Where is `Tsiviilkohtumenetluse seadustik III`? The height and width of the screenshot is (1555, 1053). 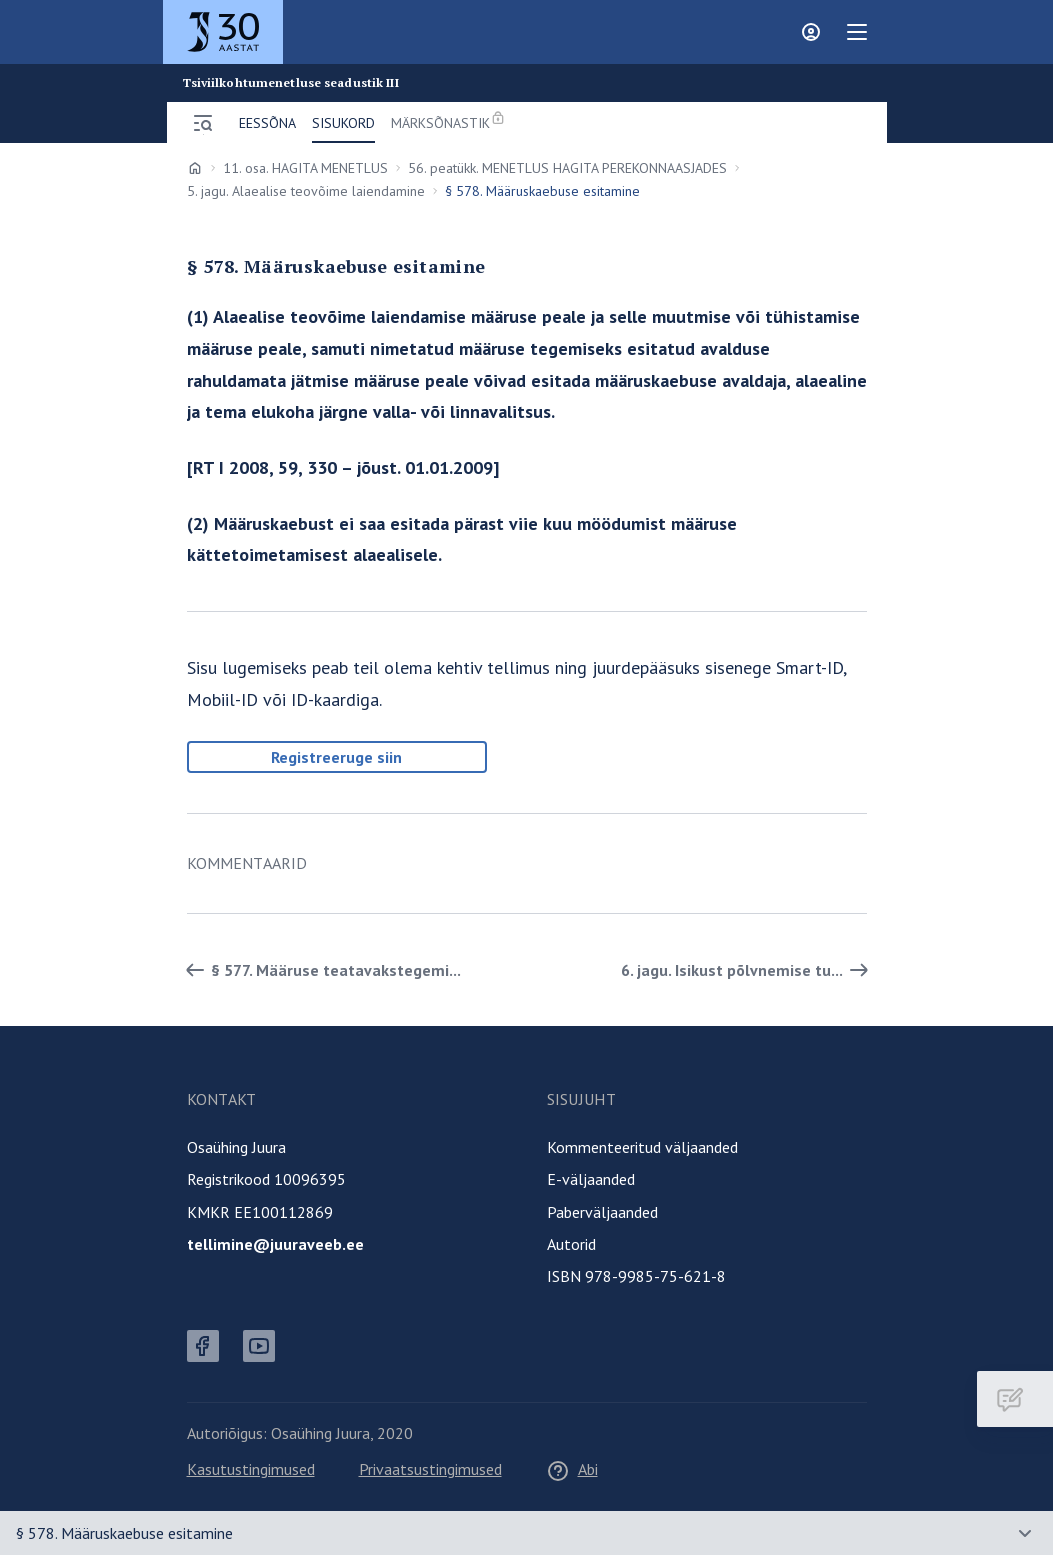
Tsiviilkohtumenetluse seadustik III is located at coordinates (291, 83).